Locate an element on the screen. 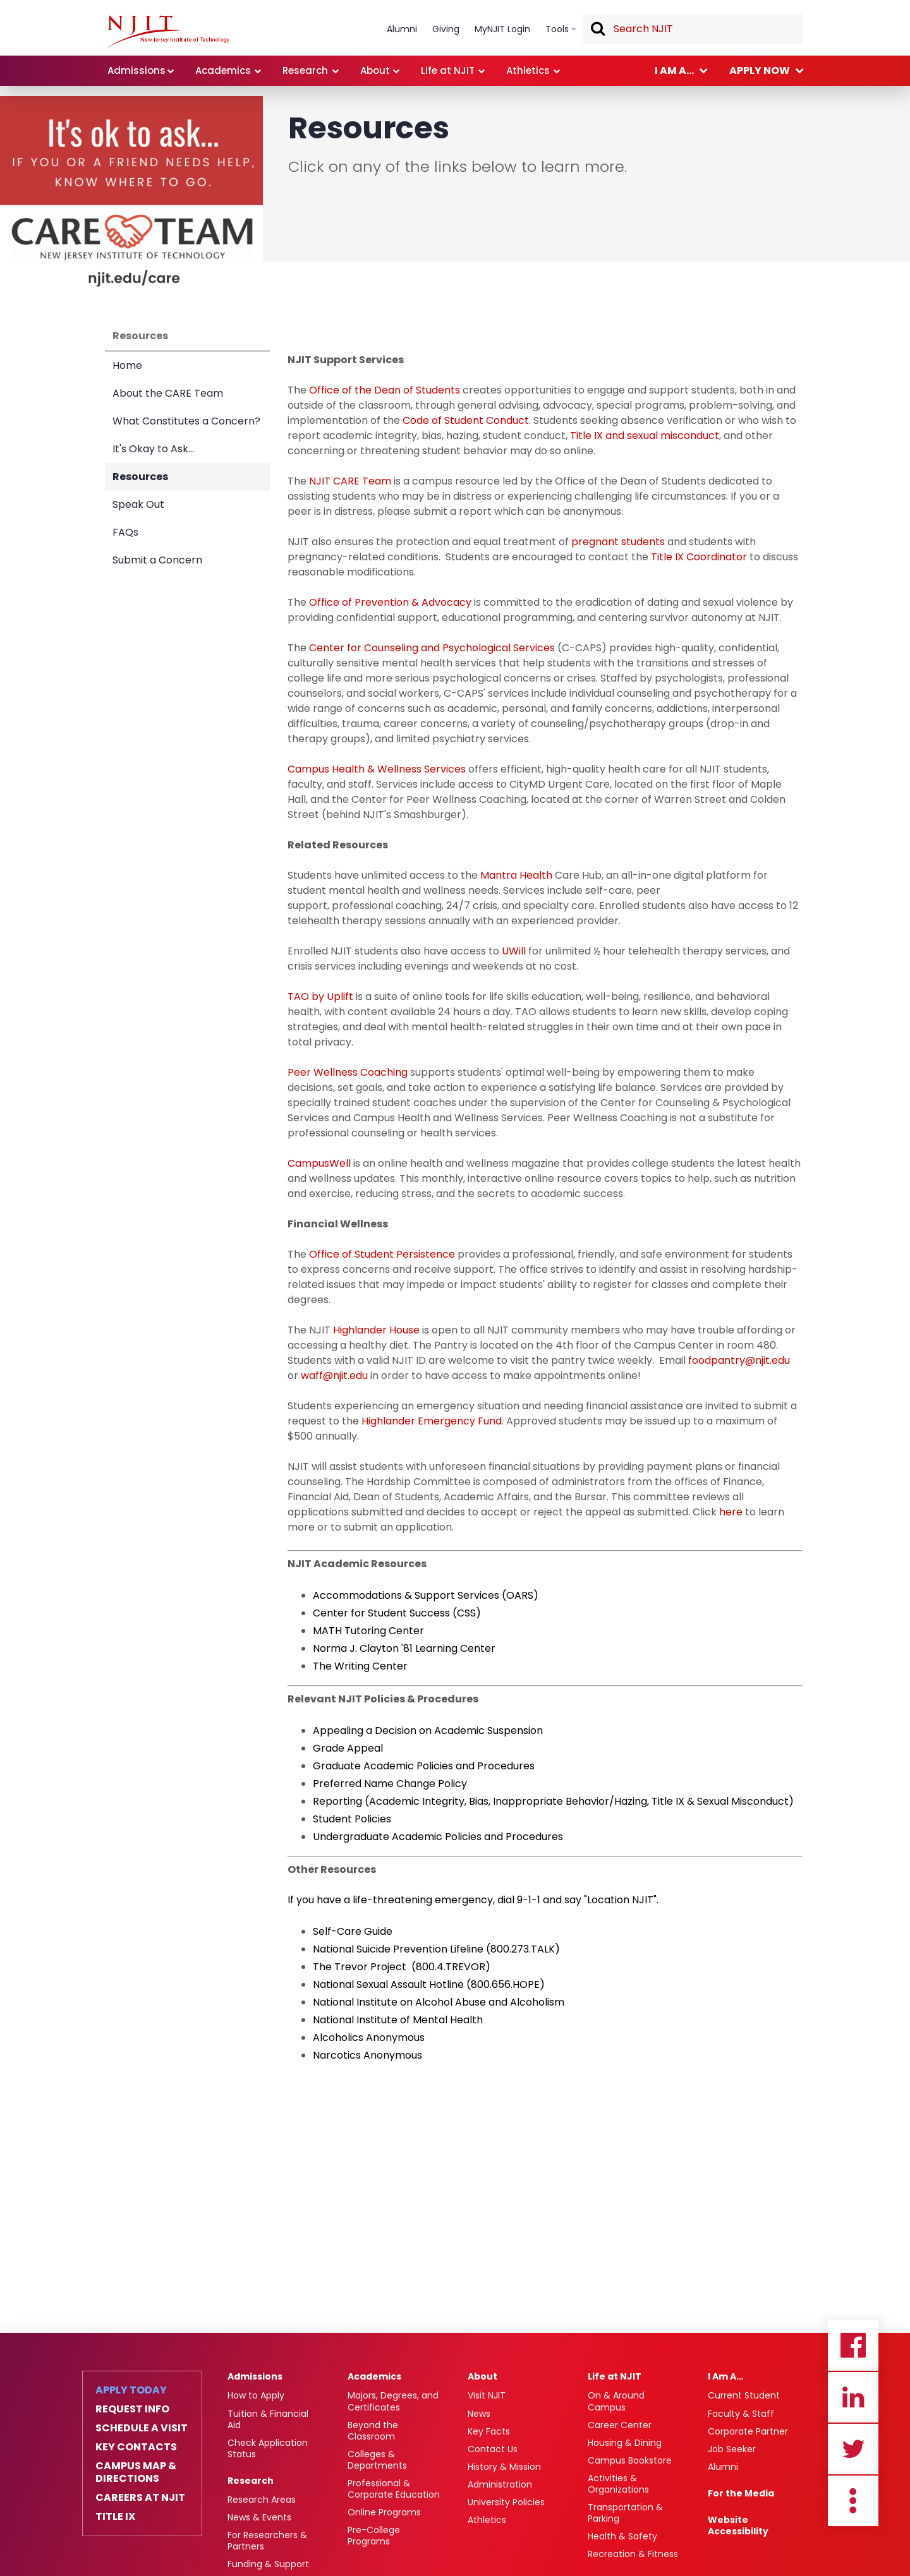 This screenshot has width=910, height=2576. Tuition & Financial Aid is located at coordinates (268, 2419).